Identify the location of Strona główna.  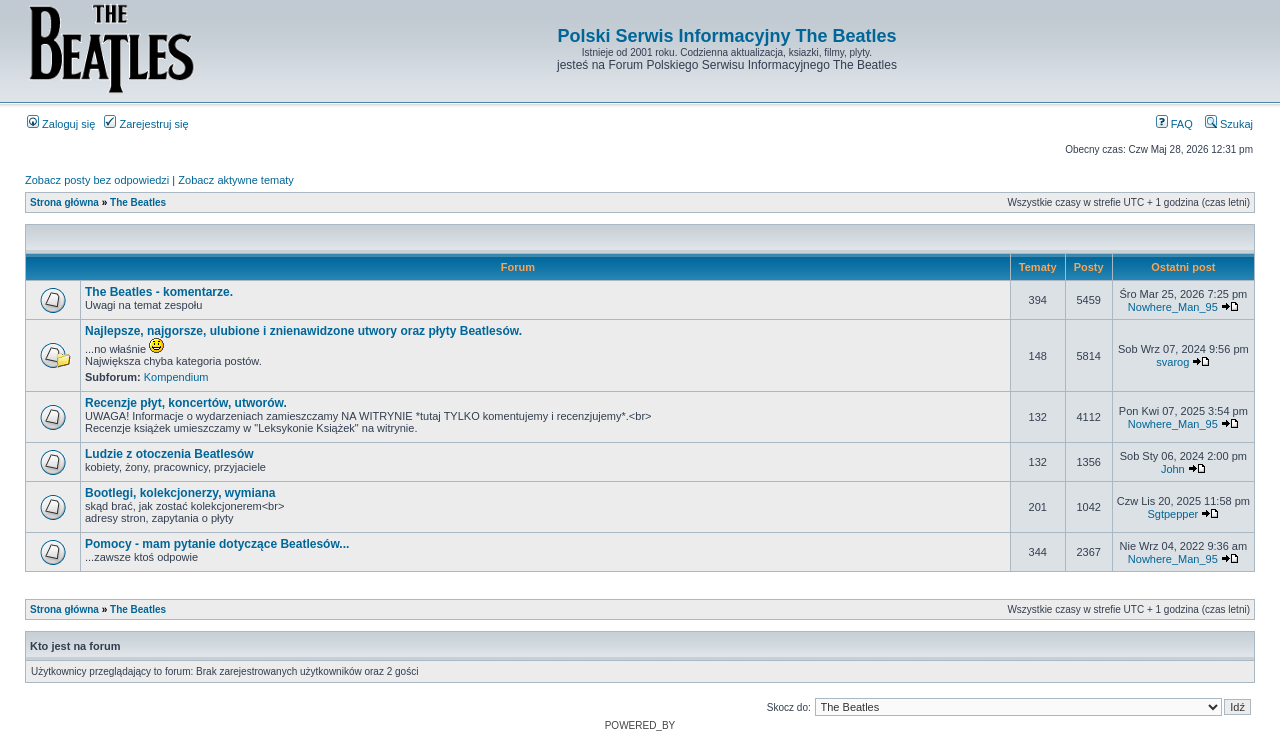
(64, 202).